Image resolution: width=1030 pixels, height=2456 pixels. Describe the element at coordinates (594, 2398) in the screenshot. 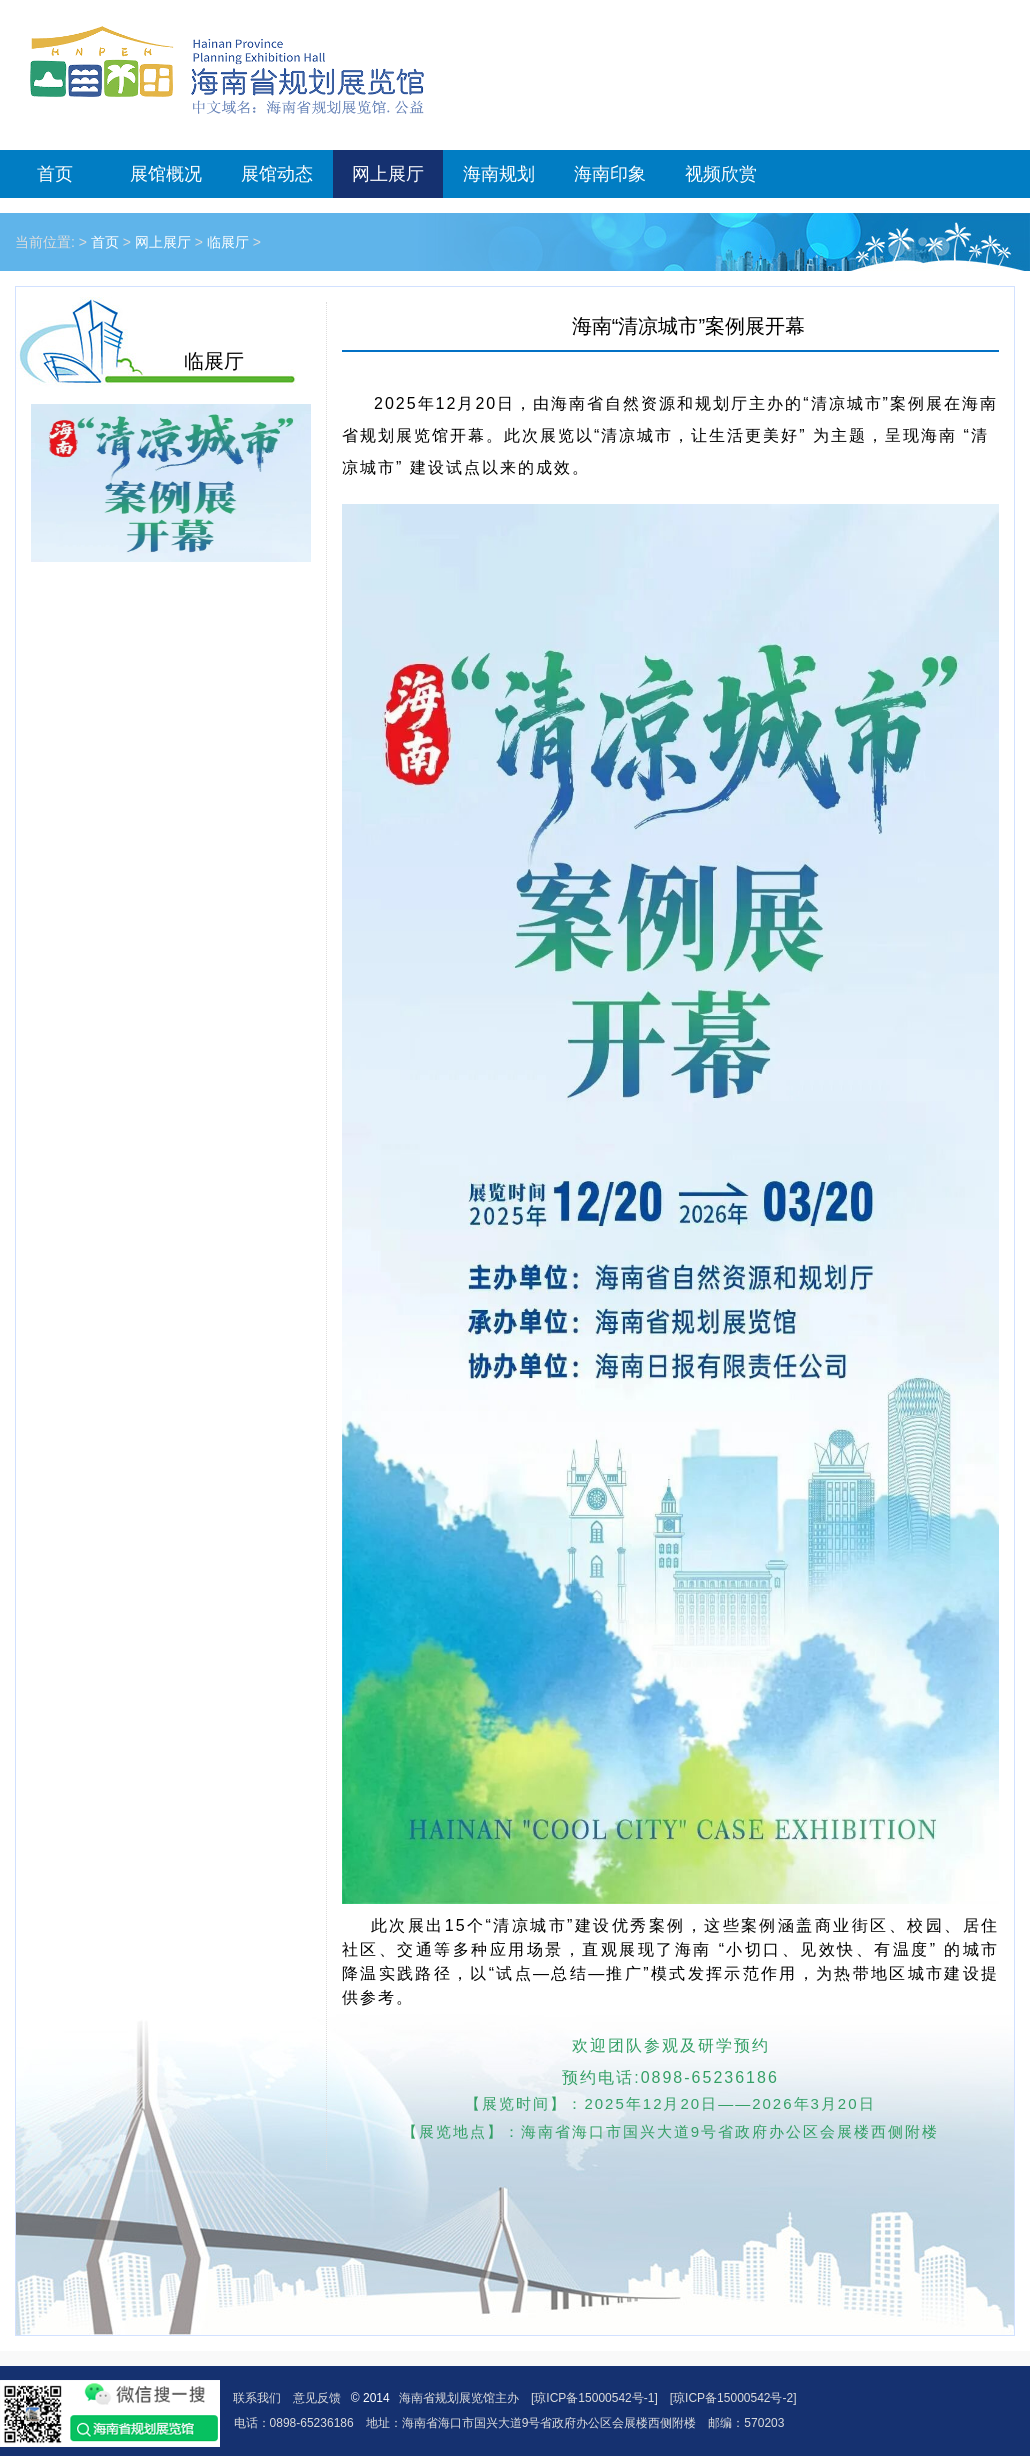

I see `[琼ICP备15000542号-1]` at that location.